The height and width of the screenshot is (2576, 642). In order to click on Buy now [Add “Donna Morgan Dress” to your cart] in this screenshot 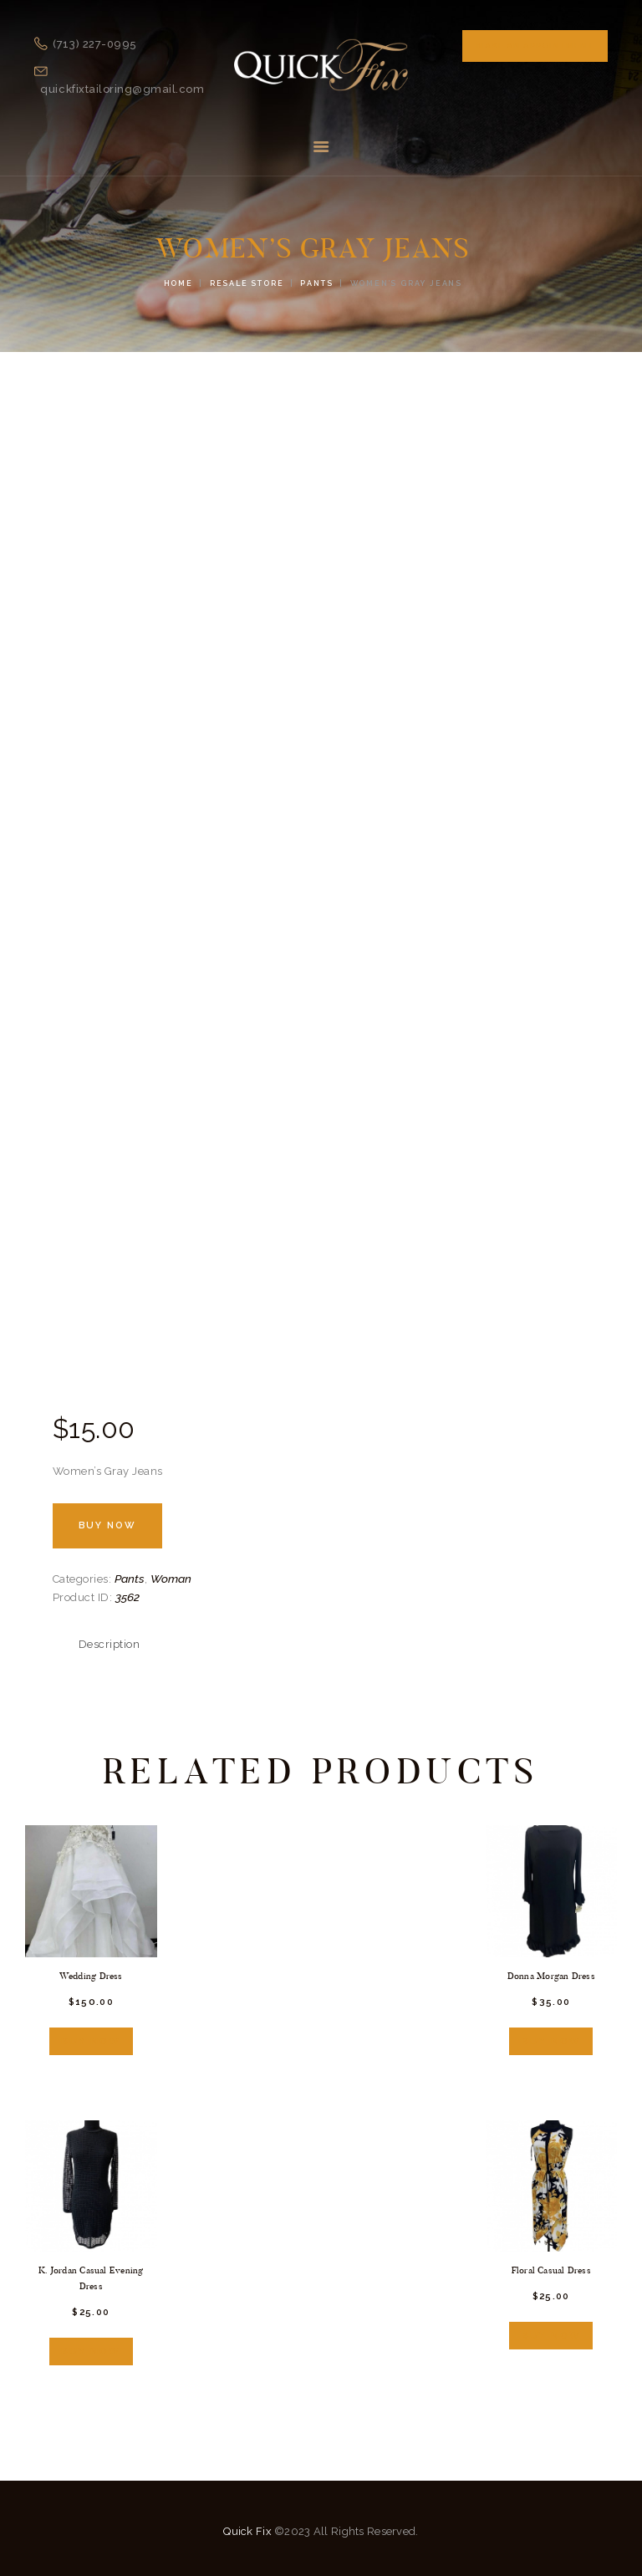, I will do `click(551, 2038)`.